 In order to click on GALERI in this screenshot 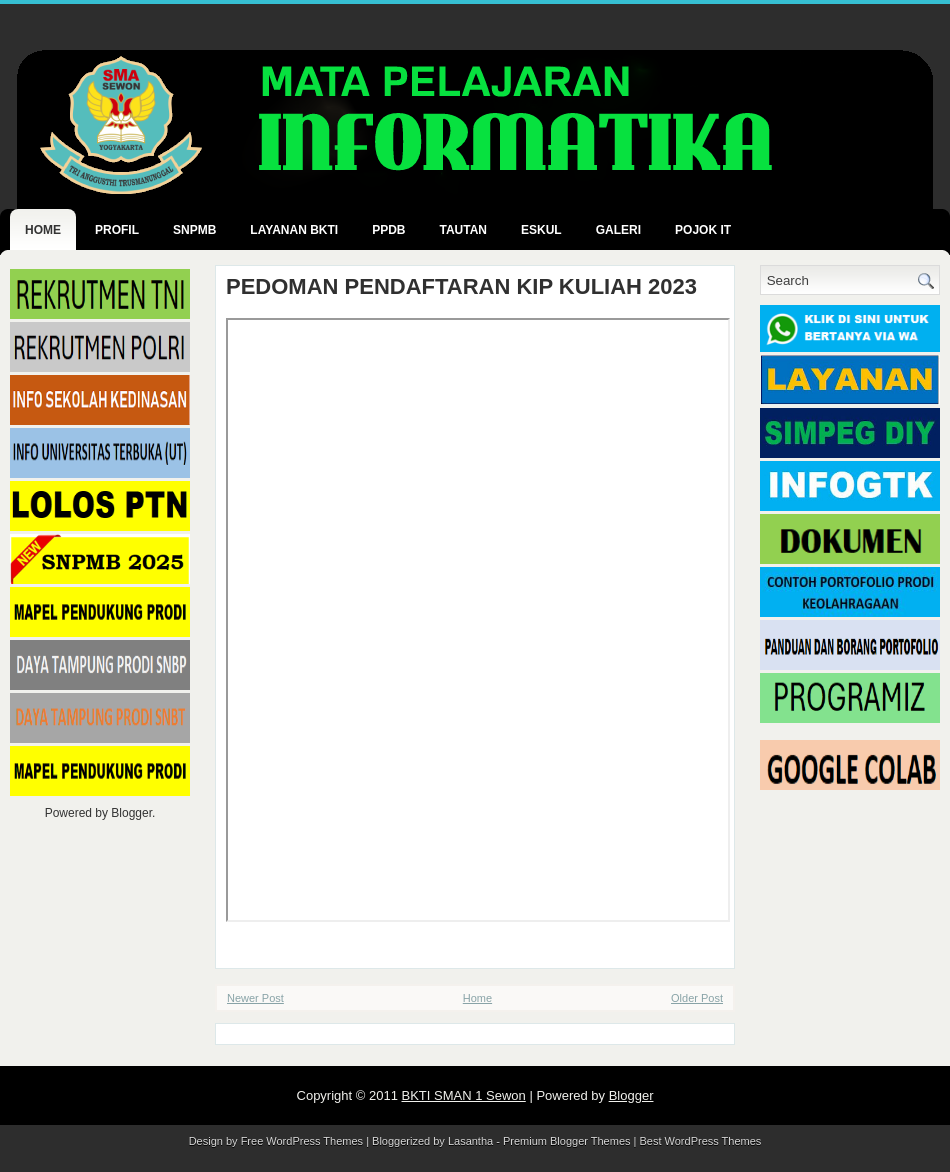, I will do `click(618, 230)`.